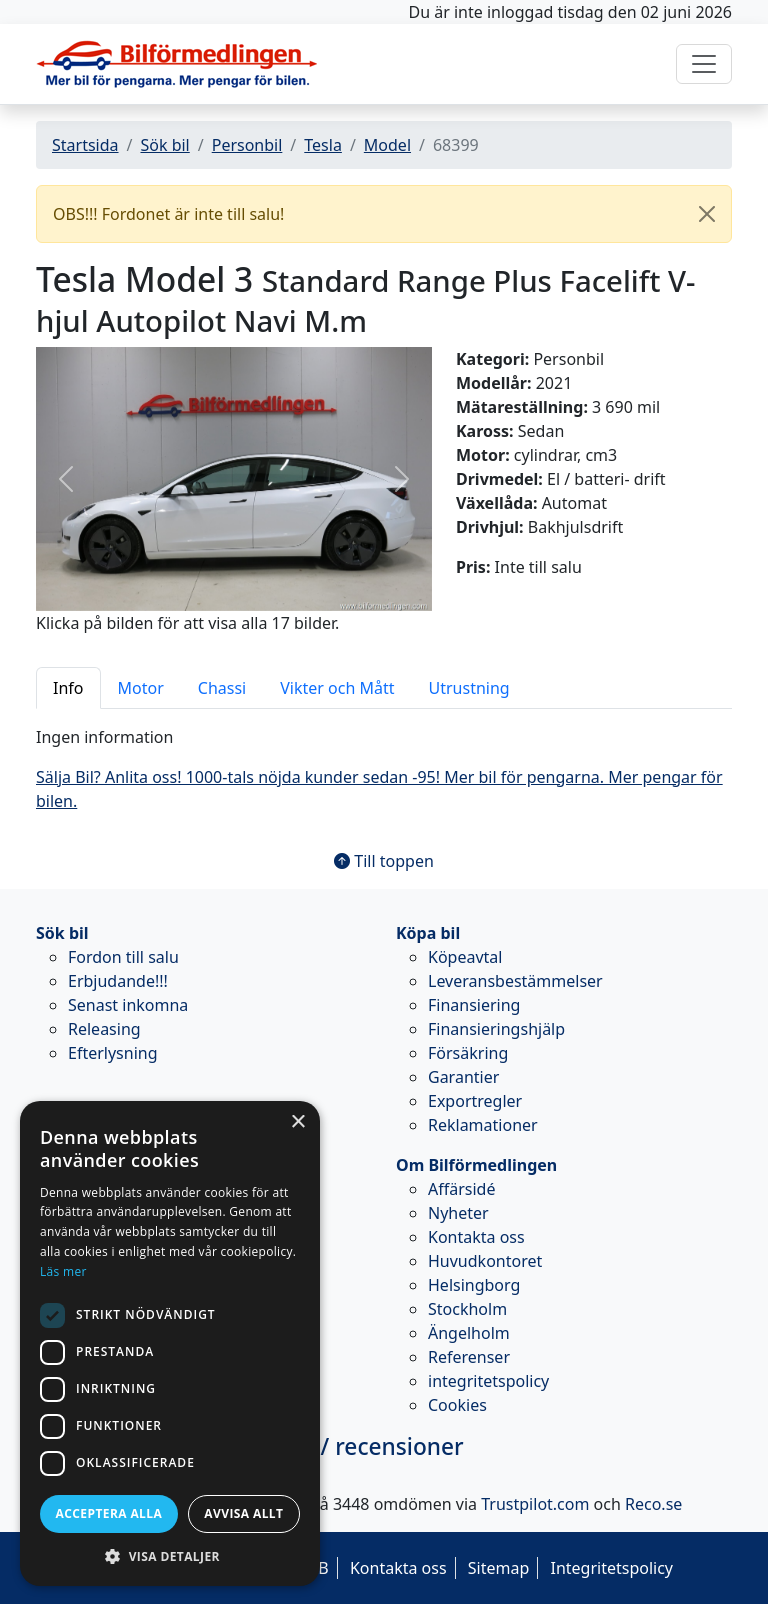  What do you see at coordinates (65, 478) in the screenshot?
I see `[button]` at bounding box center [65, 478].